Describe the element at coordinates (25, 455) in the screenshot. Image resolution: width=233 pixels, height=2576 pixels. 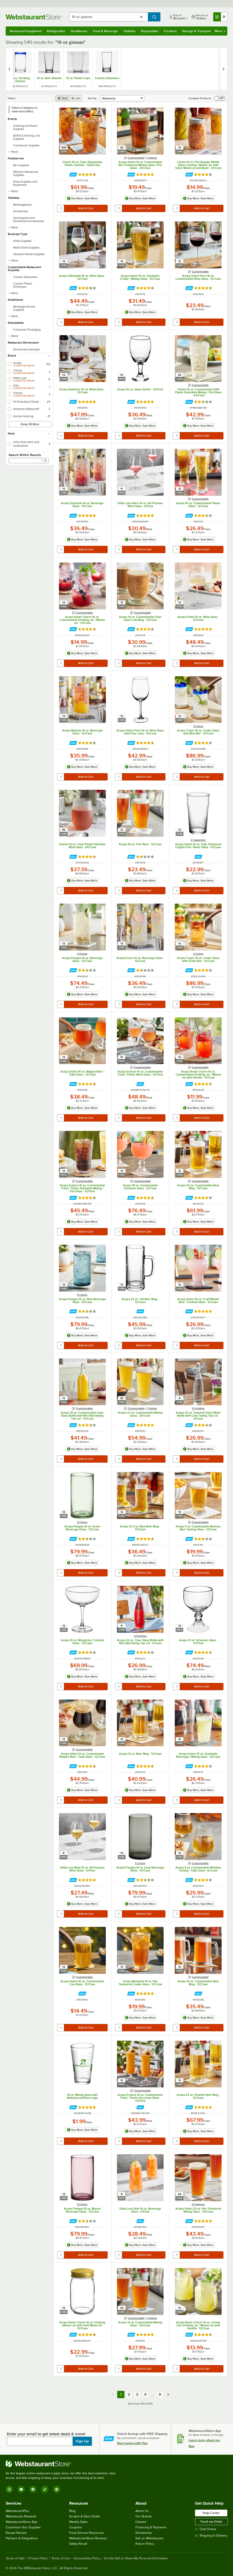
I see `Search Within Results` at that location.